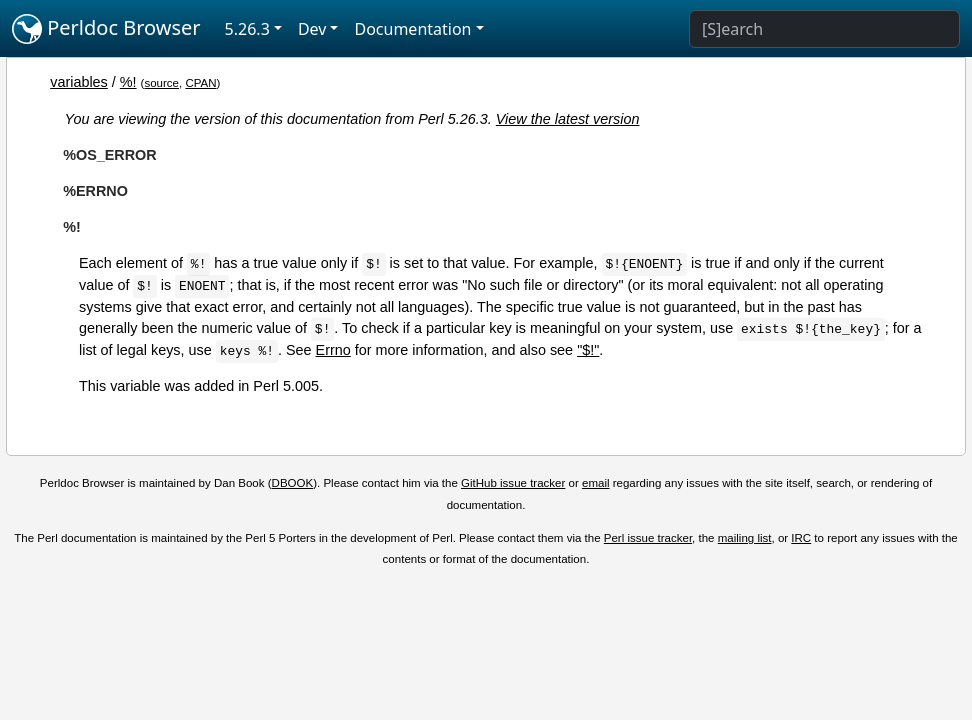 The width and height of the screenshot is (972, 720). What do you see at coordinates (247, 29) in the screenshot?
I see `5.26.3 [button]` at bounding box center [247, 29].